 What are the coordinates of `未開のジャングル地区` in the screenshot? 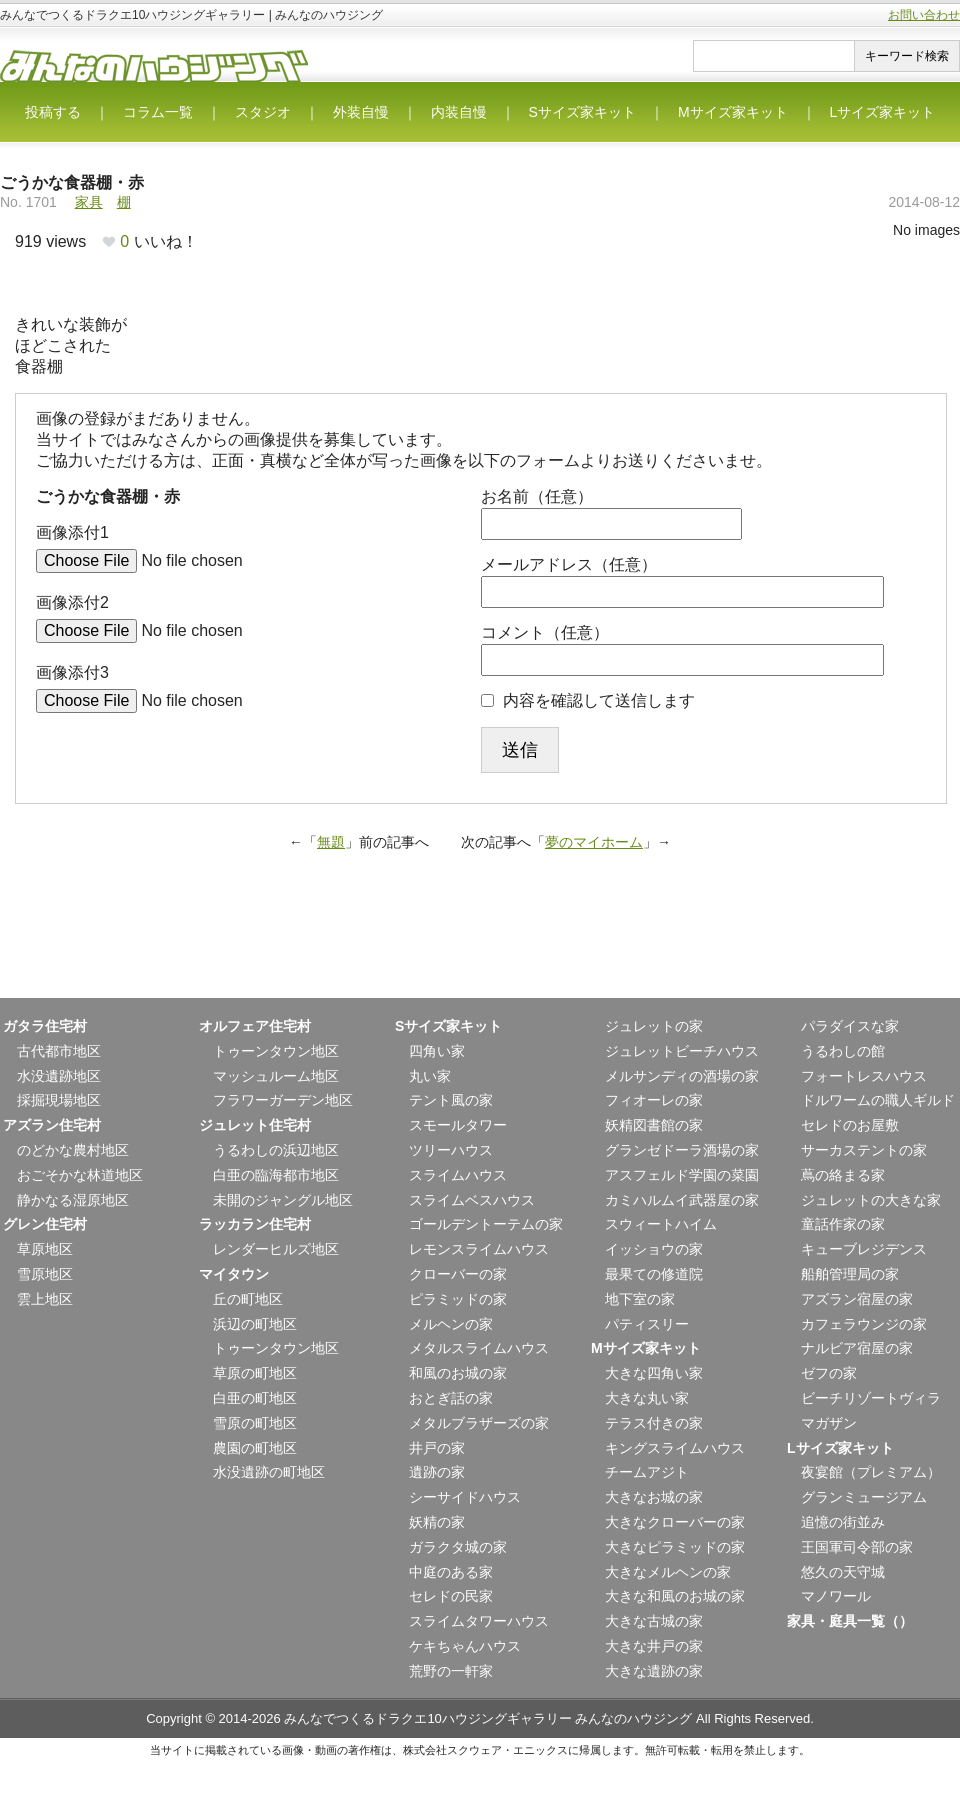 It's located at (283, 1200).